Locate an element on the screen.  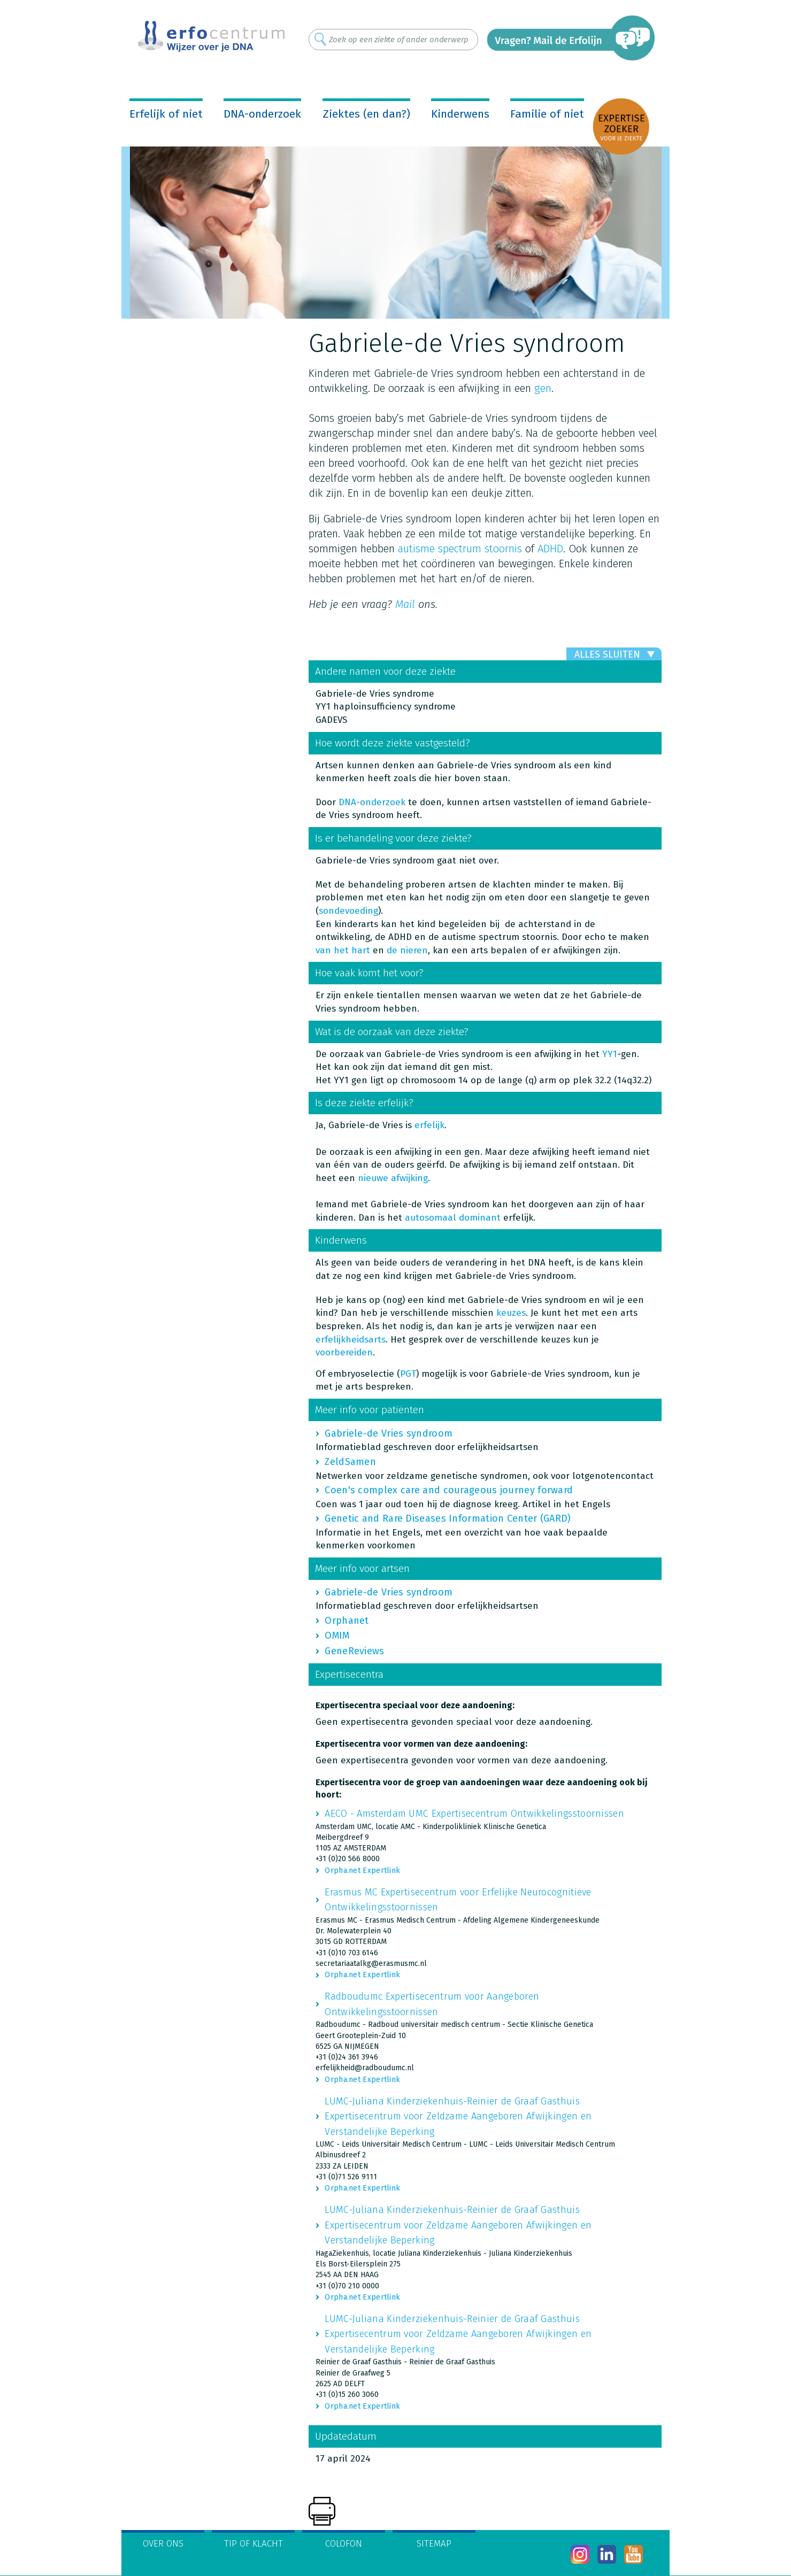
GeneReviews is located at coordinates (354, 1651).